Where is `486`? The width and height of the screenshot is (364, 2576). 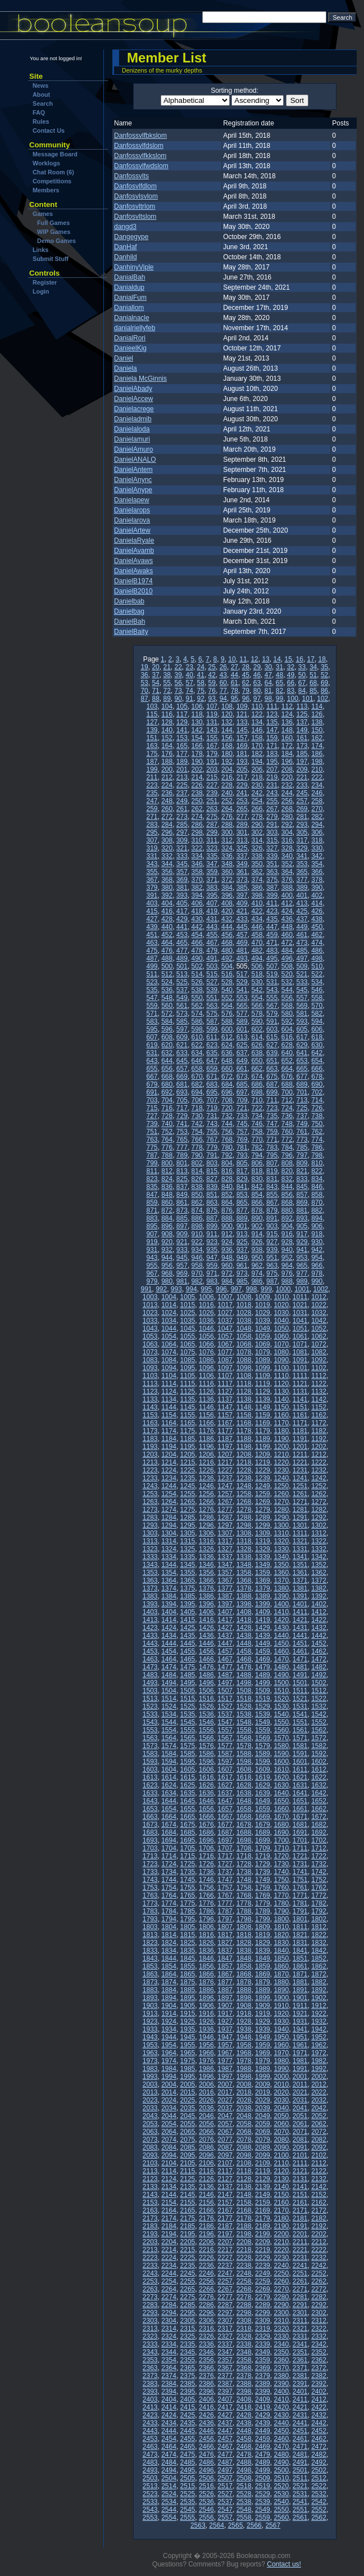 486 is located at coordinates (316, 950).